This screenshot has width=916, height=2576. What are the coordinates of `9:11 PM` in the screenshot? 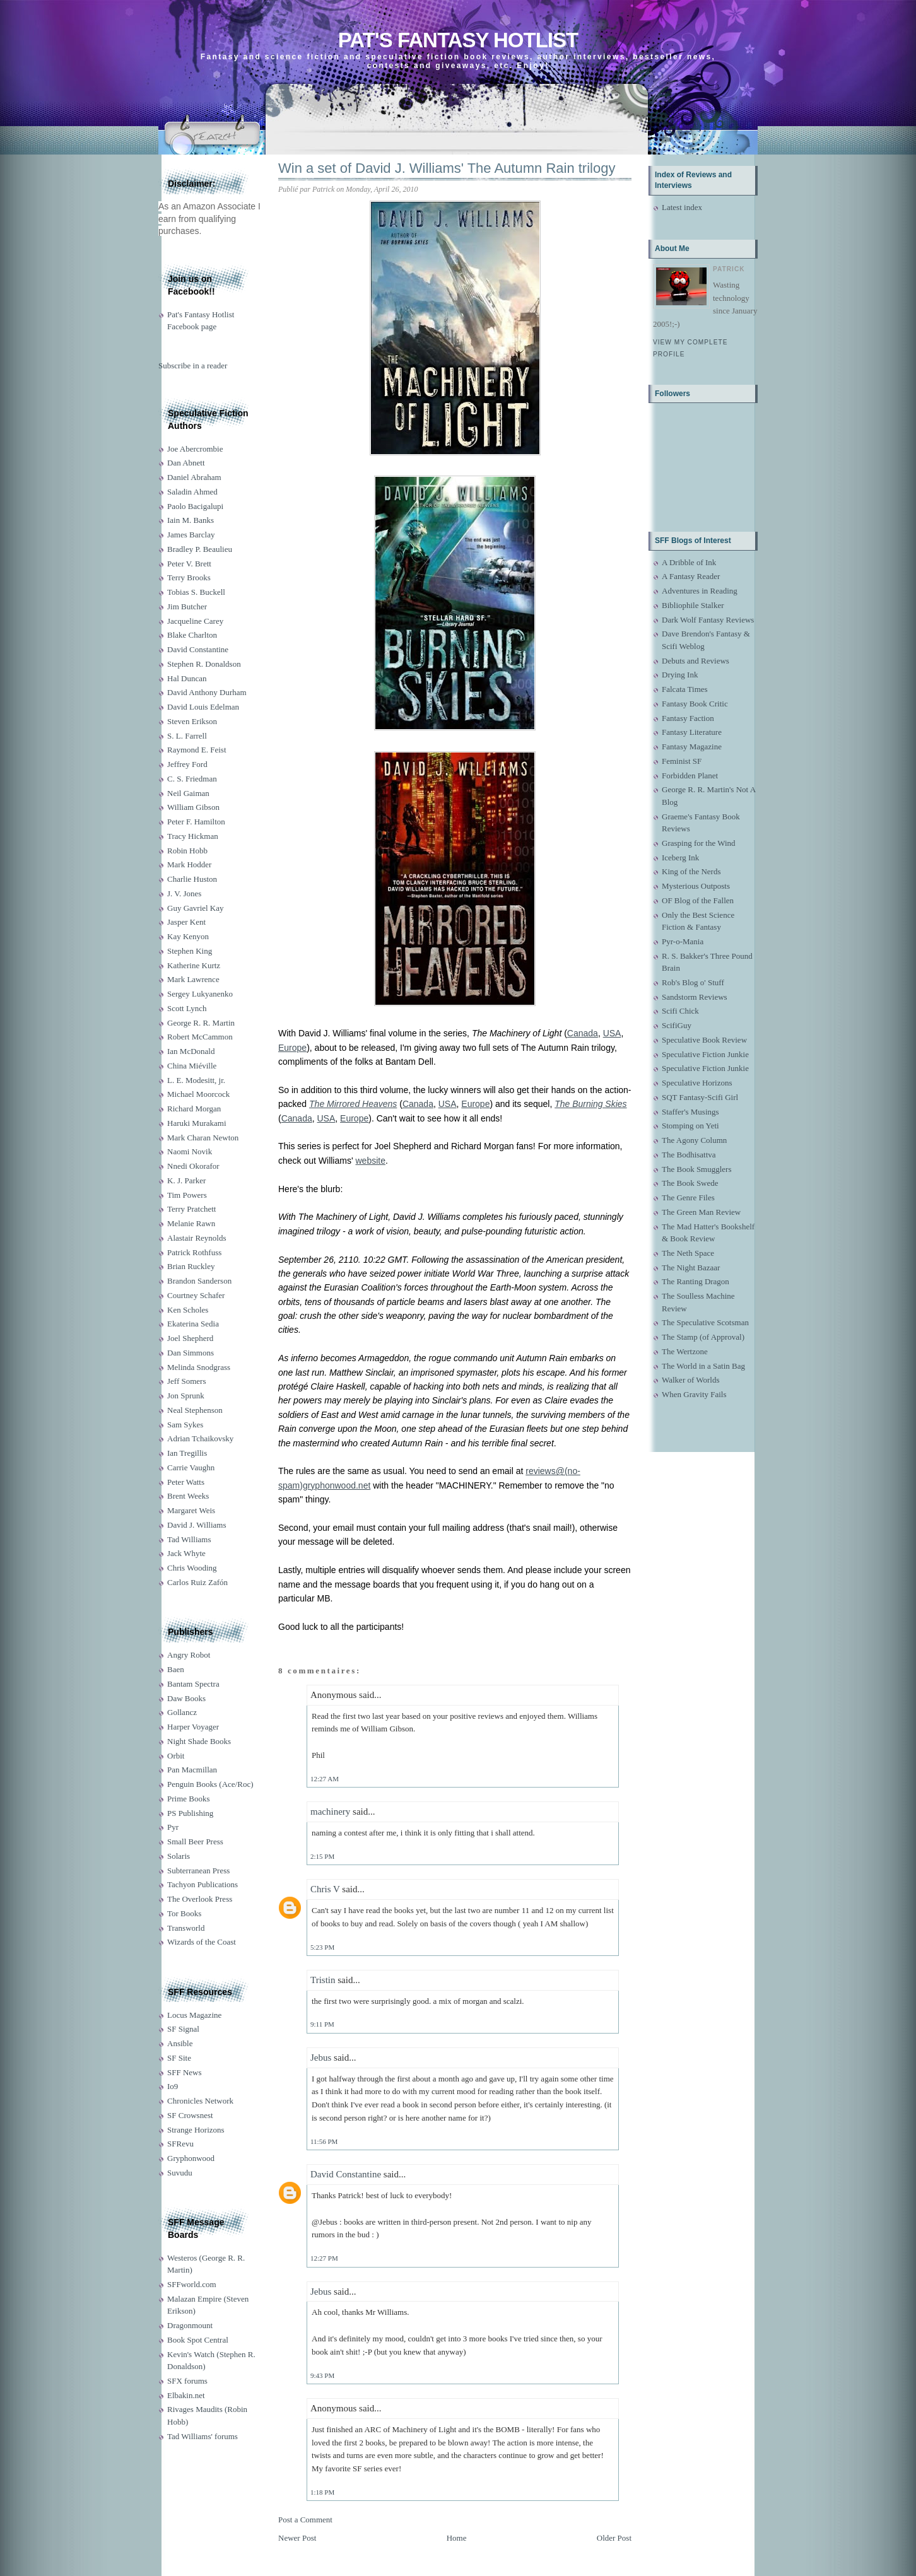 It's located at (322, 2024).